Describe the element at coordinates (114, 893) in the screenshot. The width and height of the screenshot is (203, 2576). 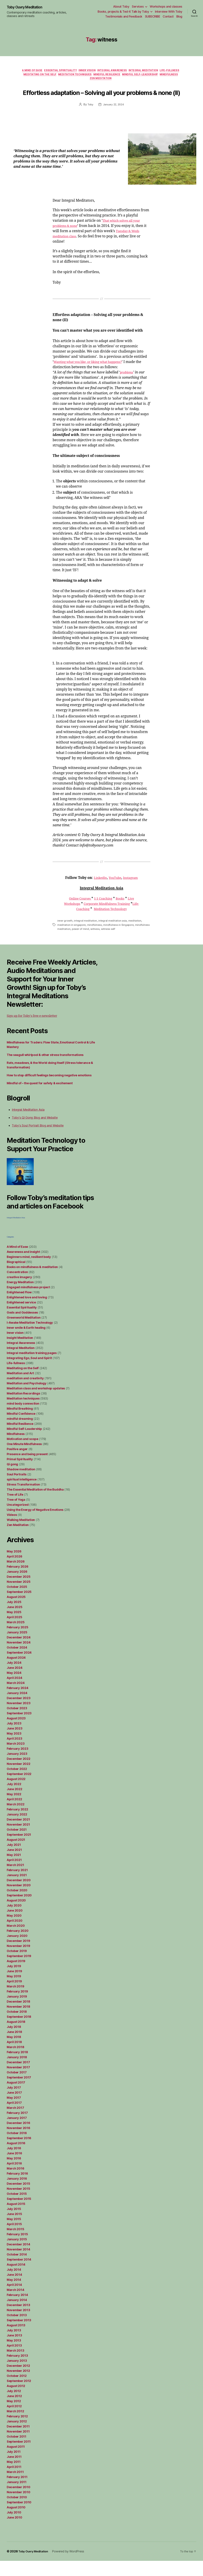
I see `YouTube` at that location.